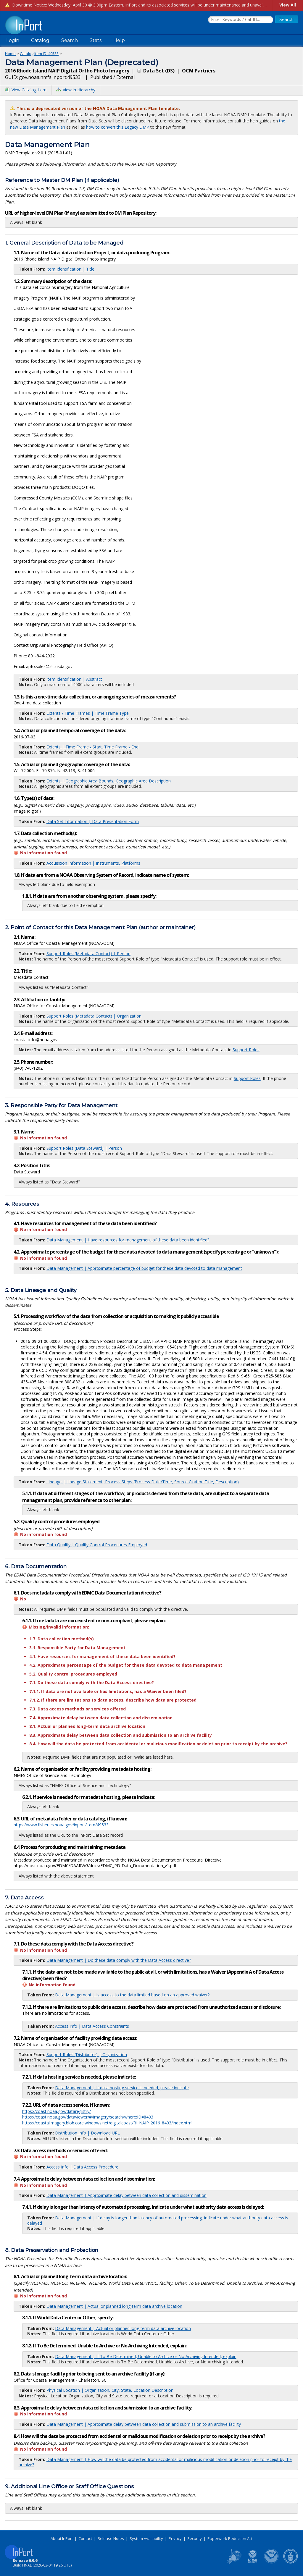  Describe the element at coordinates (127, 1240) in the screenshot. I see `Data Management | Have resources for management of these data been identified?` at that location.